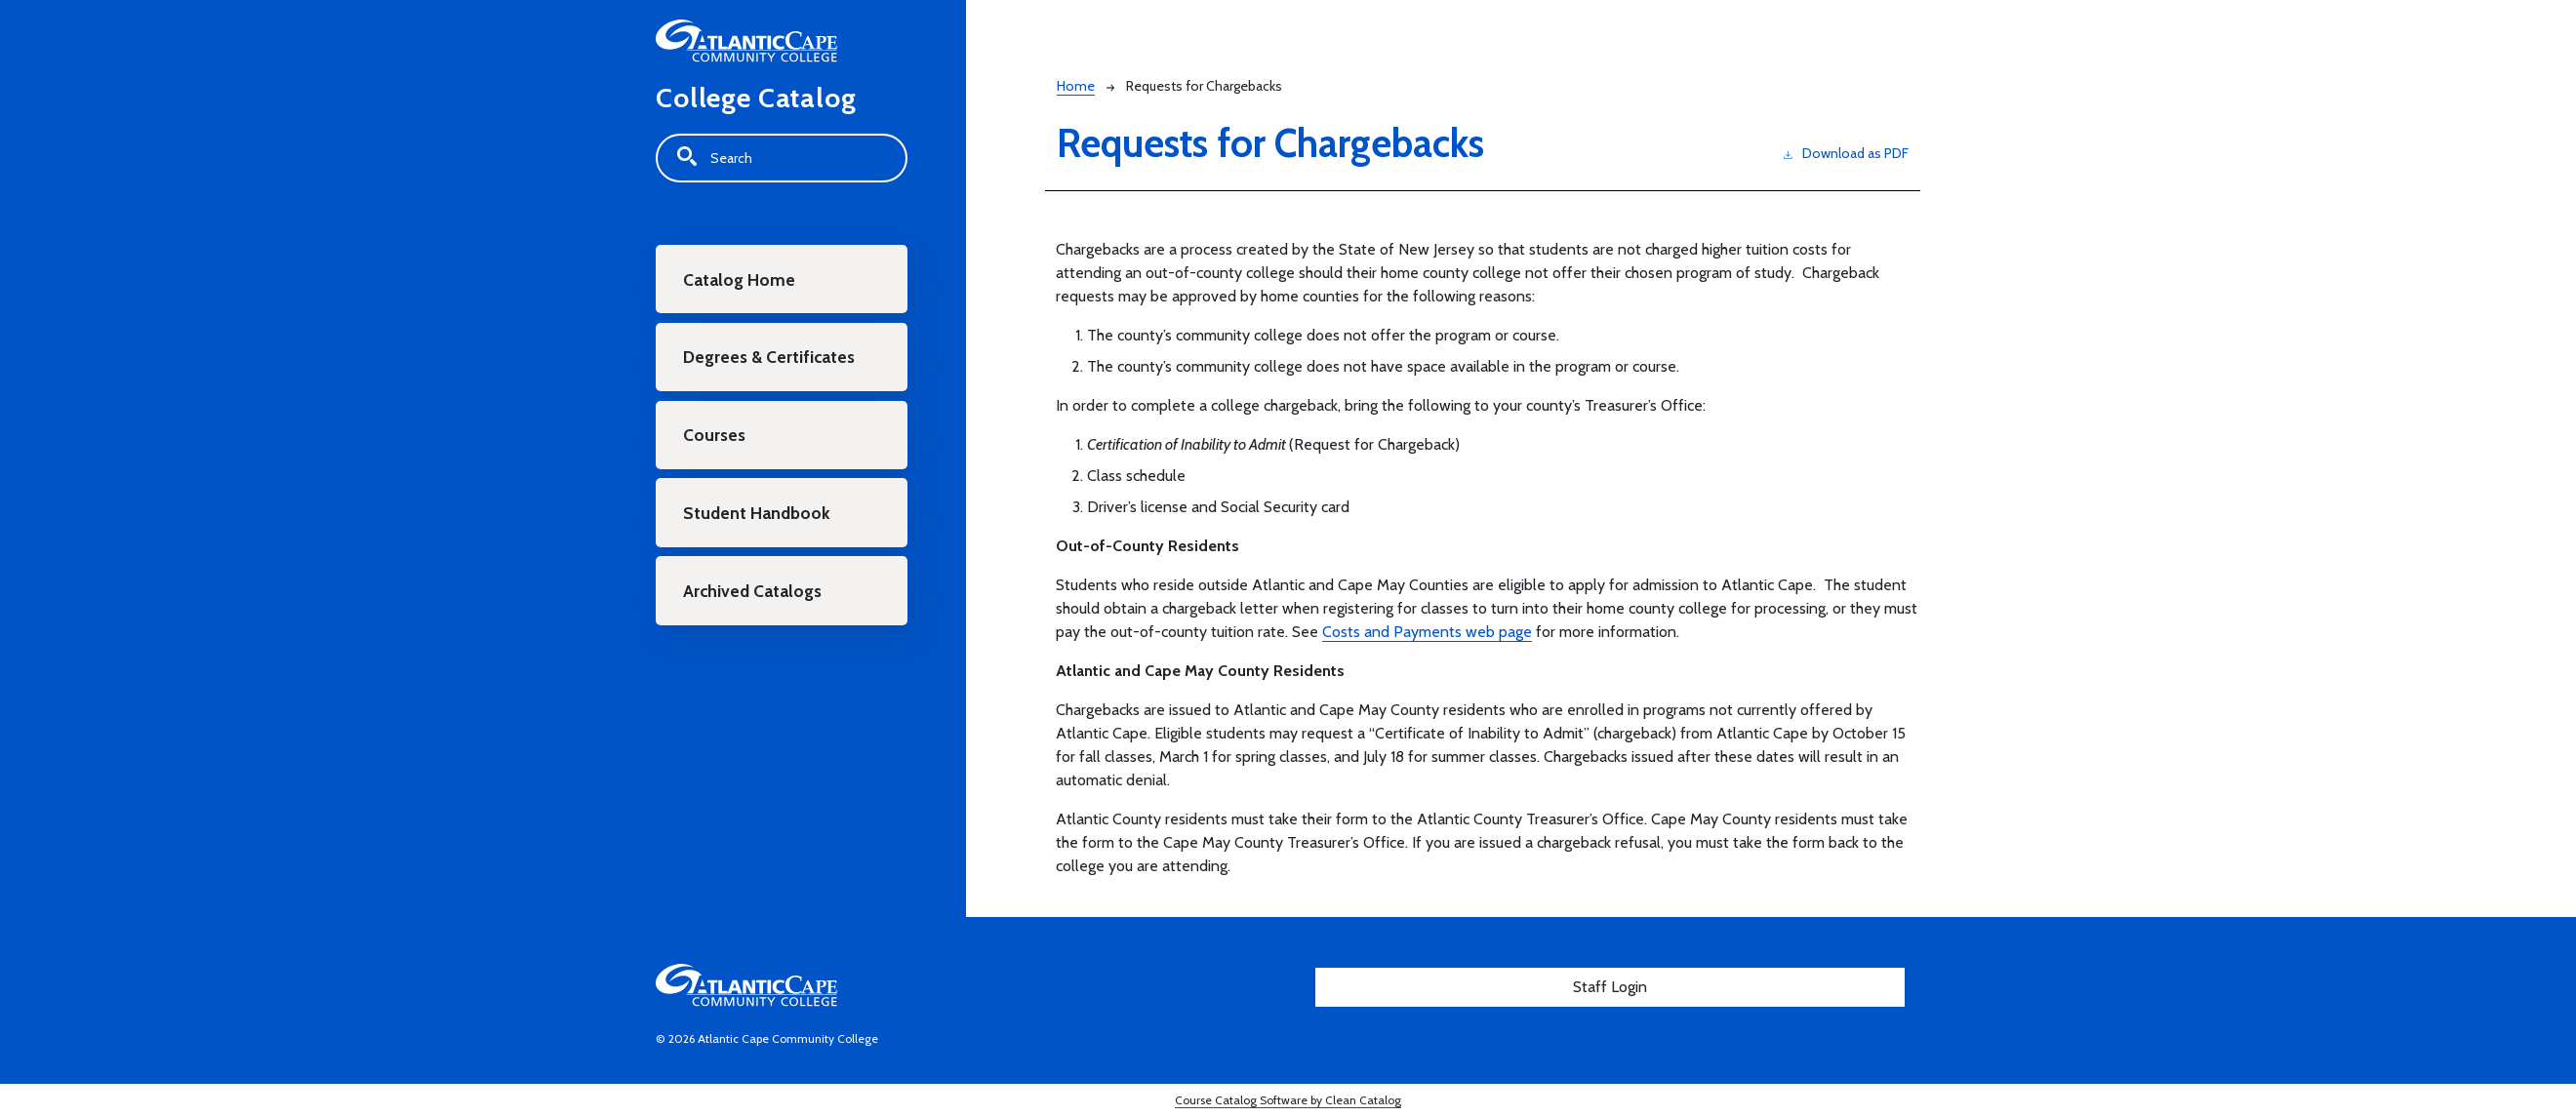 This screenshot has height=1117, width=2576. Describe the element at coordinates (1846, 152) in the screenshot. I see `Download as PDF` at that location.